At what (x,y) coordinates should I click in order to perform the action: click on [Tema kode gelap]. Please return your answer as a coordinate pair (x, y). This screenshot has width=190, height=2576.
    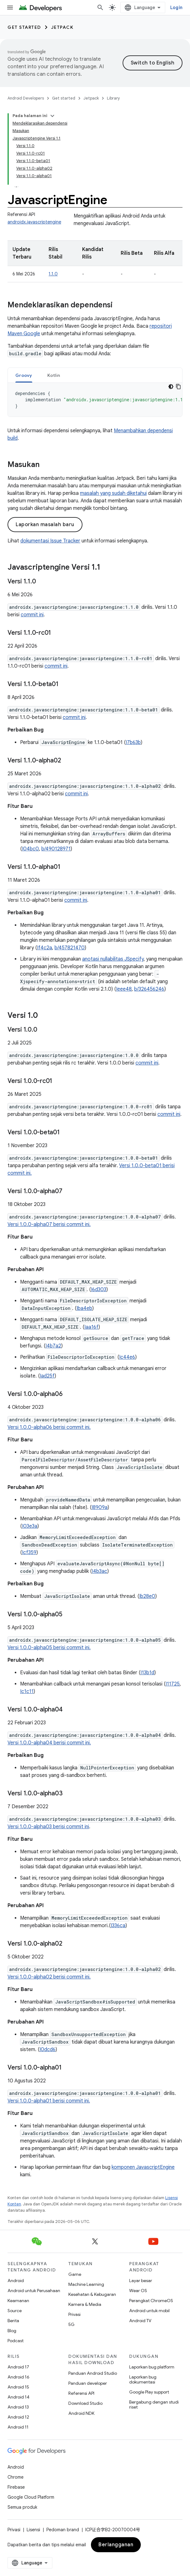
    Looking at the image, I should click on (171, 386).